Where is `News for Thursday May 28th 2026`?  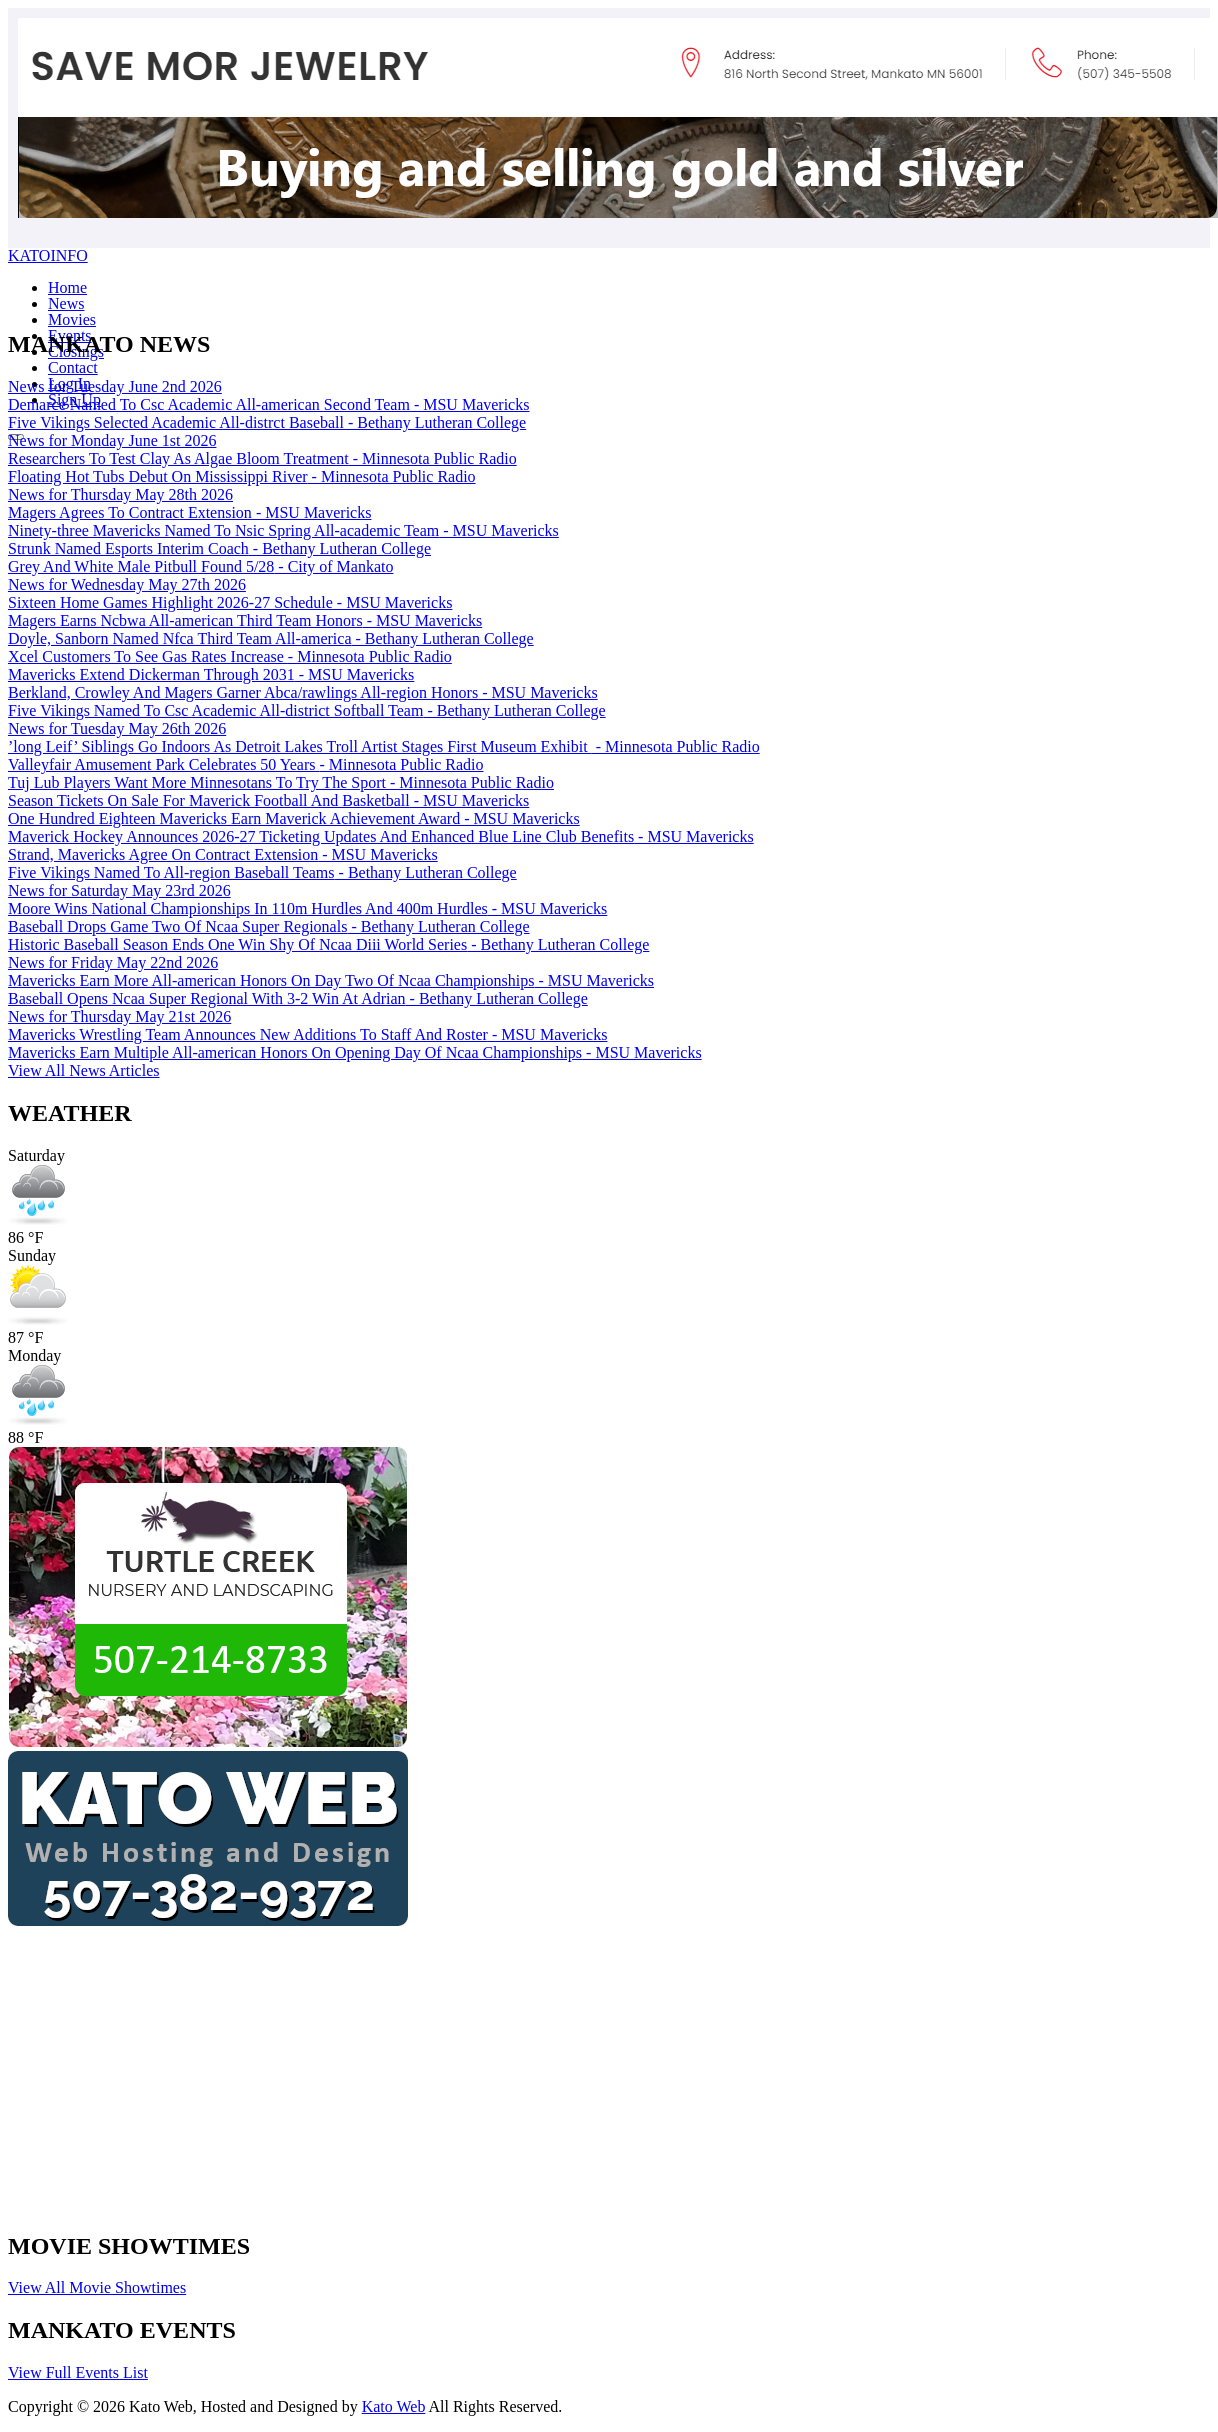 News for Thursday May 28th 2026 is located at coordinates (120, 494).